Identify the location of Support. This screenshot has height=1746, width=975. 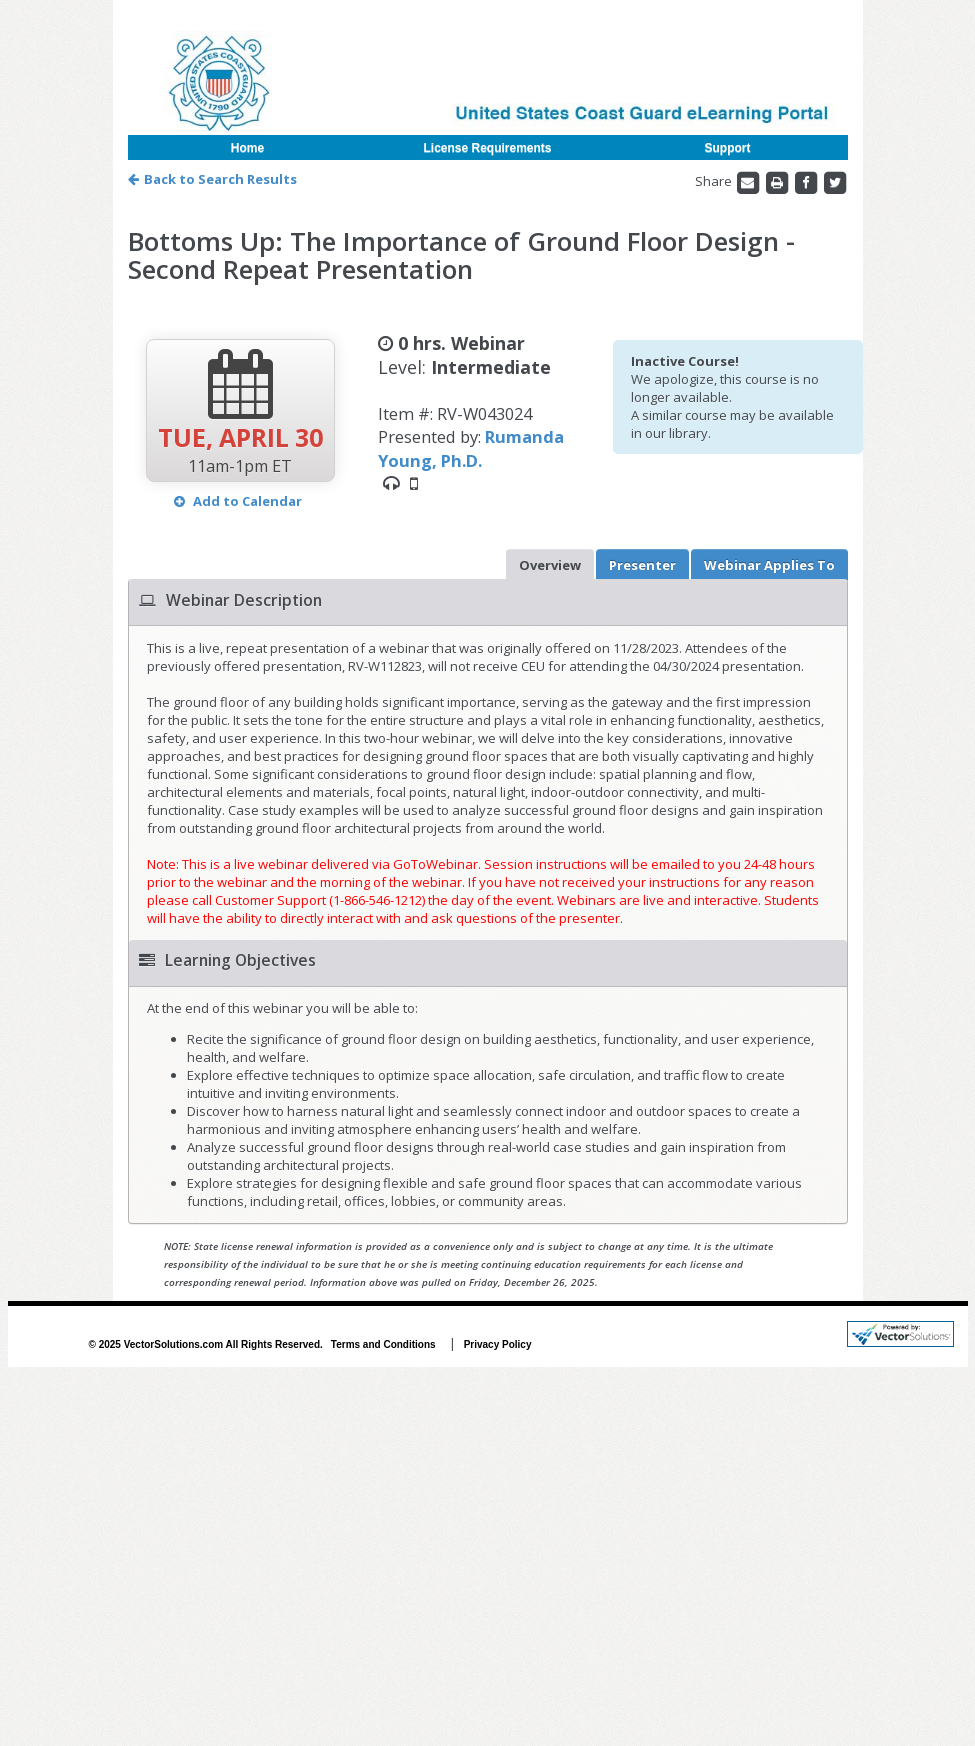
(728, 148).